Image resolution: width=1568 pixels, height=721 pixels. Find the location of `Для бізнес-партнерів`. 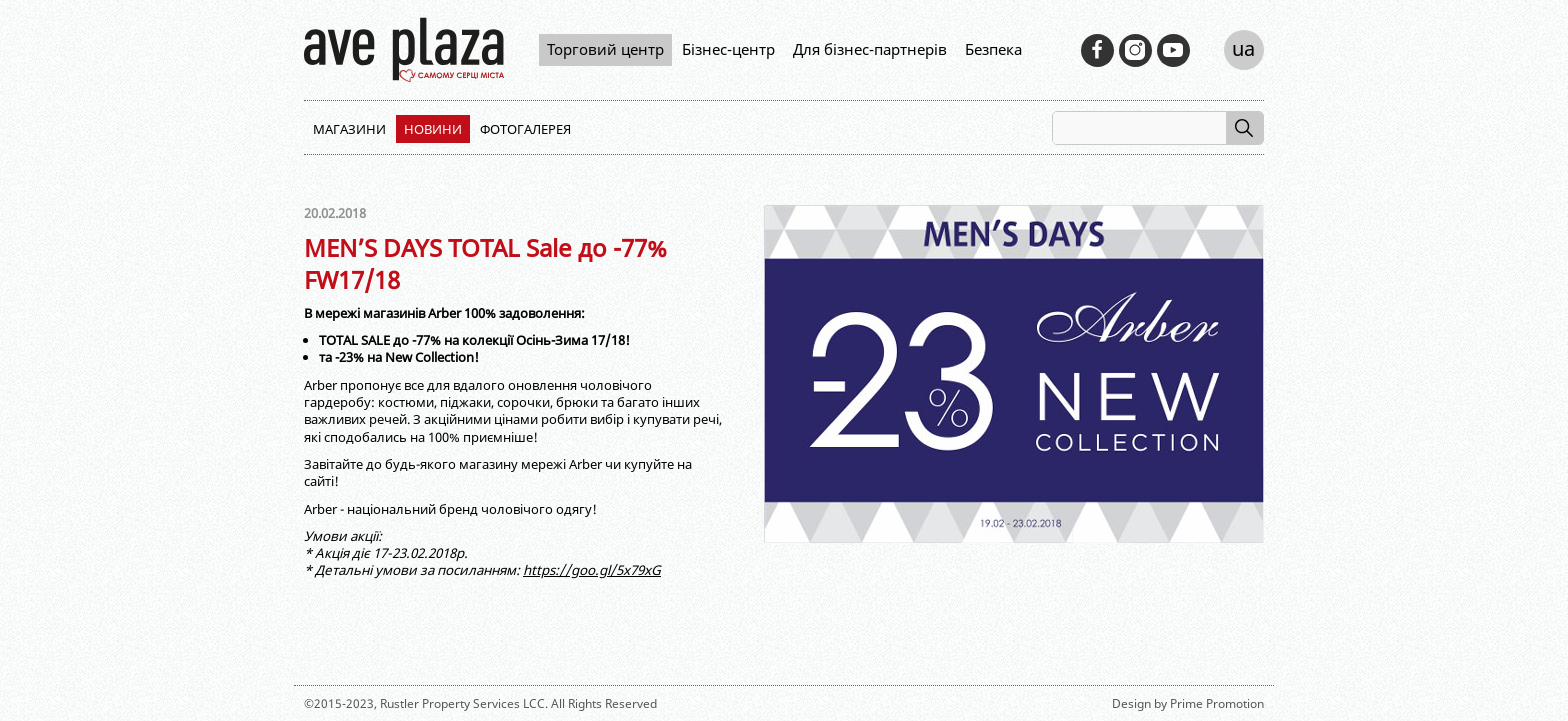

Для бізнес-партнерів is located at coordinates (870, 49).